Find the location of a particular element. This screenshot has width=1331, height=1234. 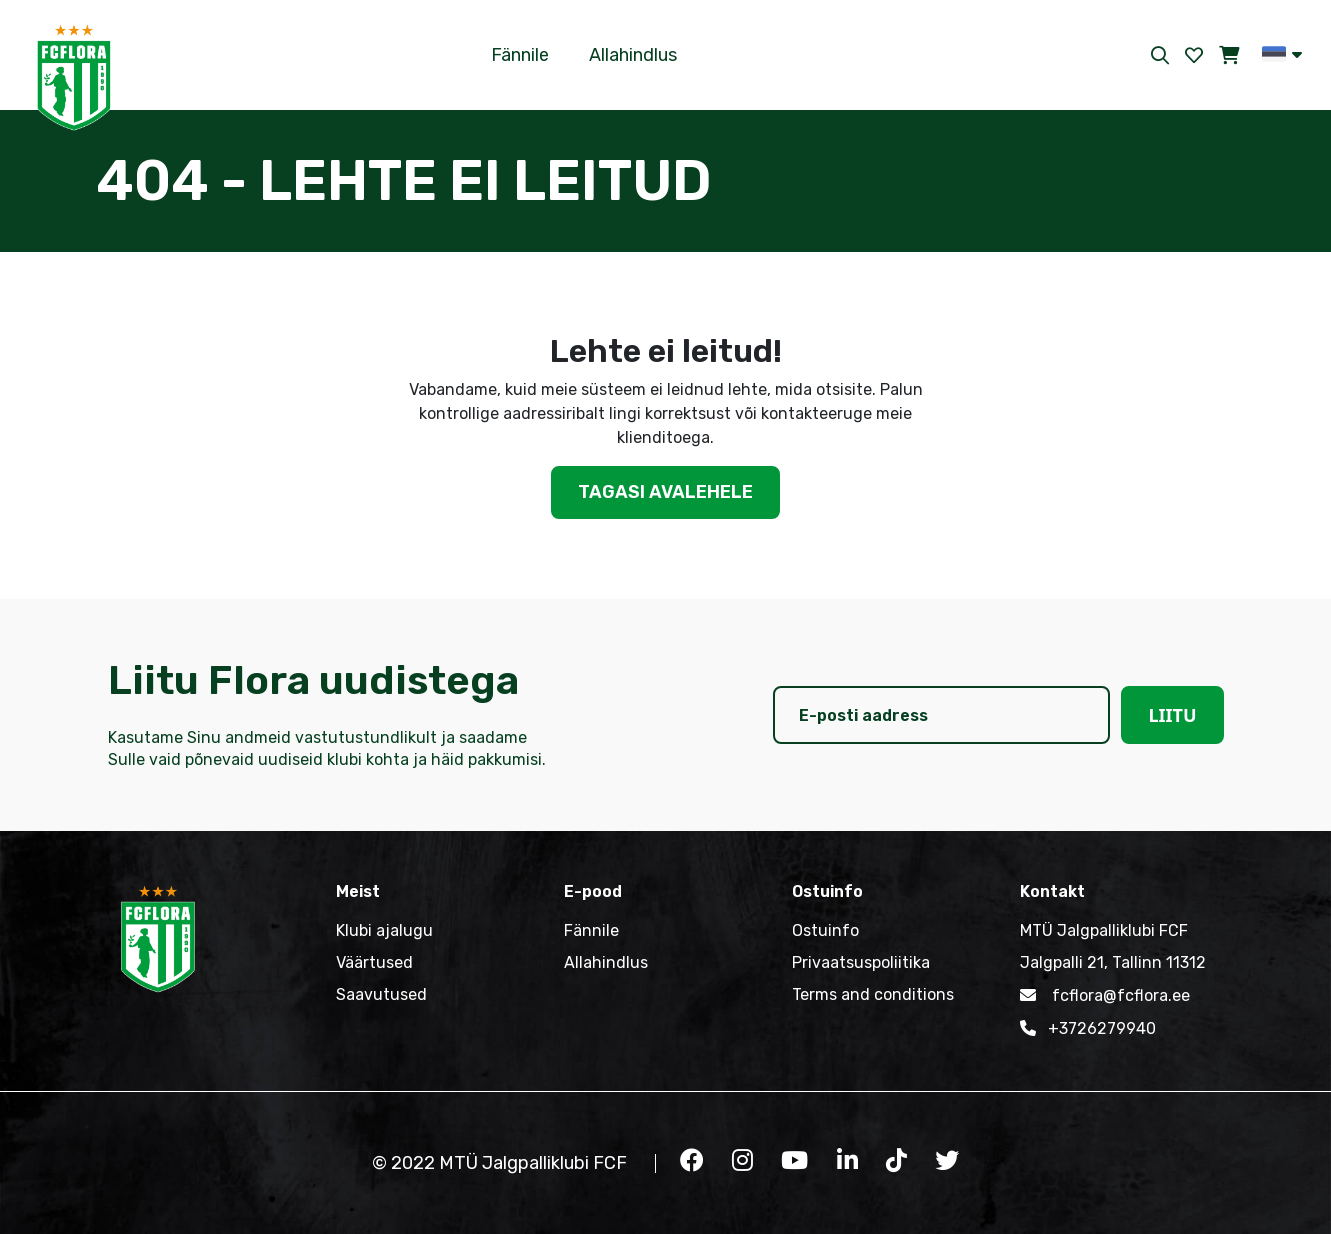

Ostuinfo is located at coordinates (825, 930).